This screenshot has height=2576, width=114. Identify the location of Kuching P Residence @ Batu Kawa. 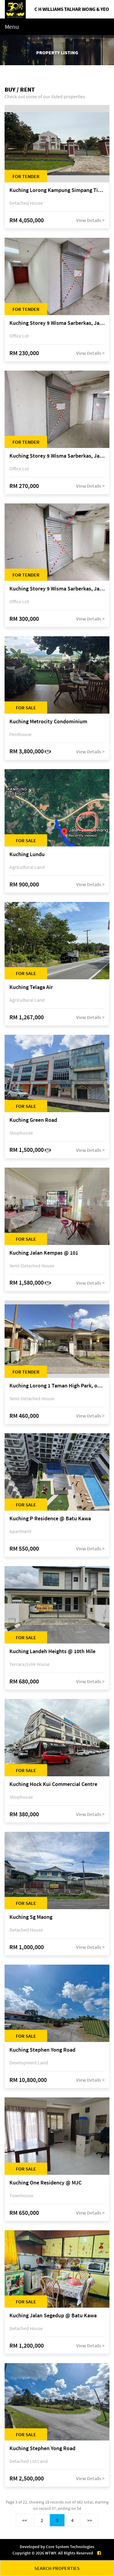
(50, 1518).